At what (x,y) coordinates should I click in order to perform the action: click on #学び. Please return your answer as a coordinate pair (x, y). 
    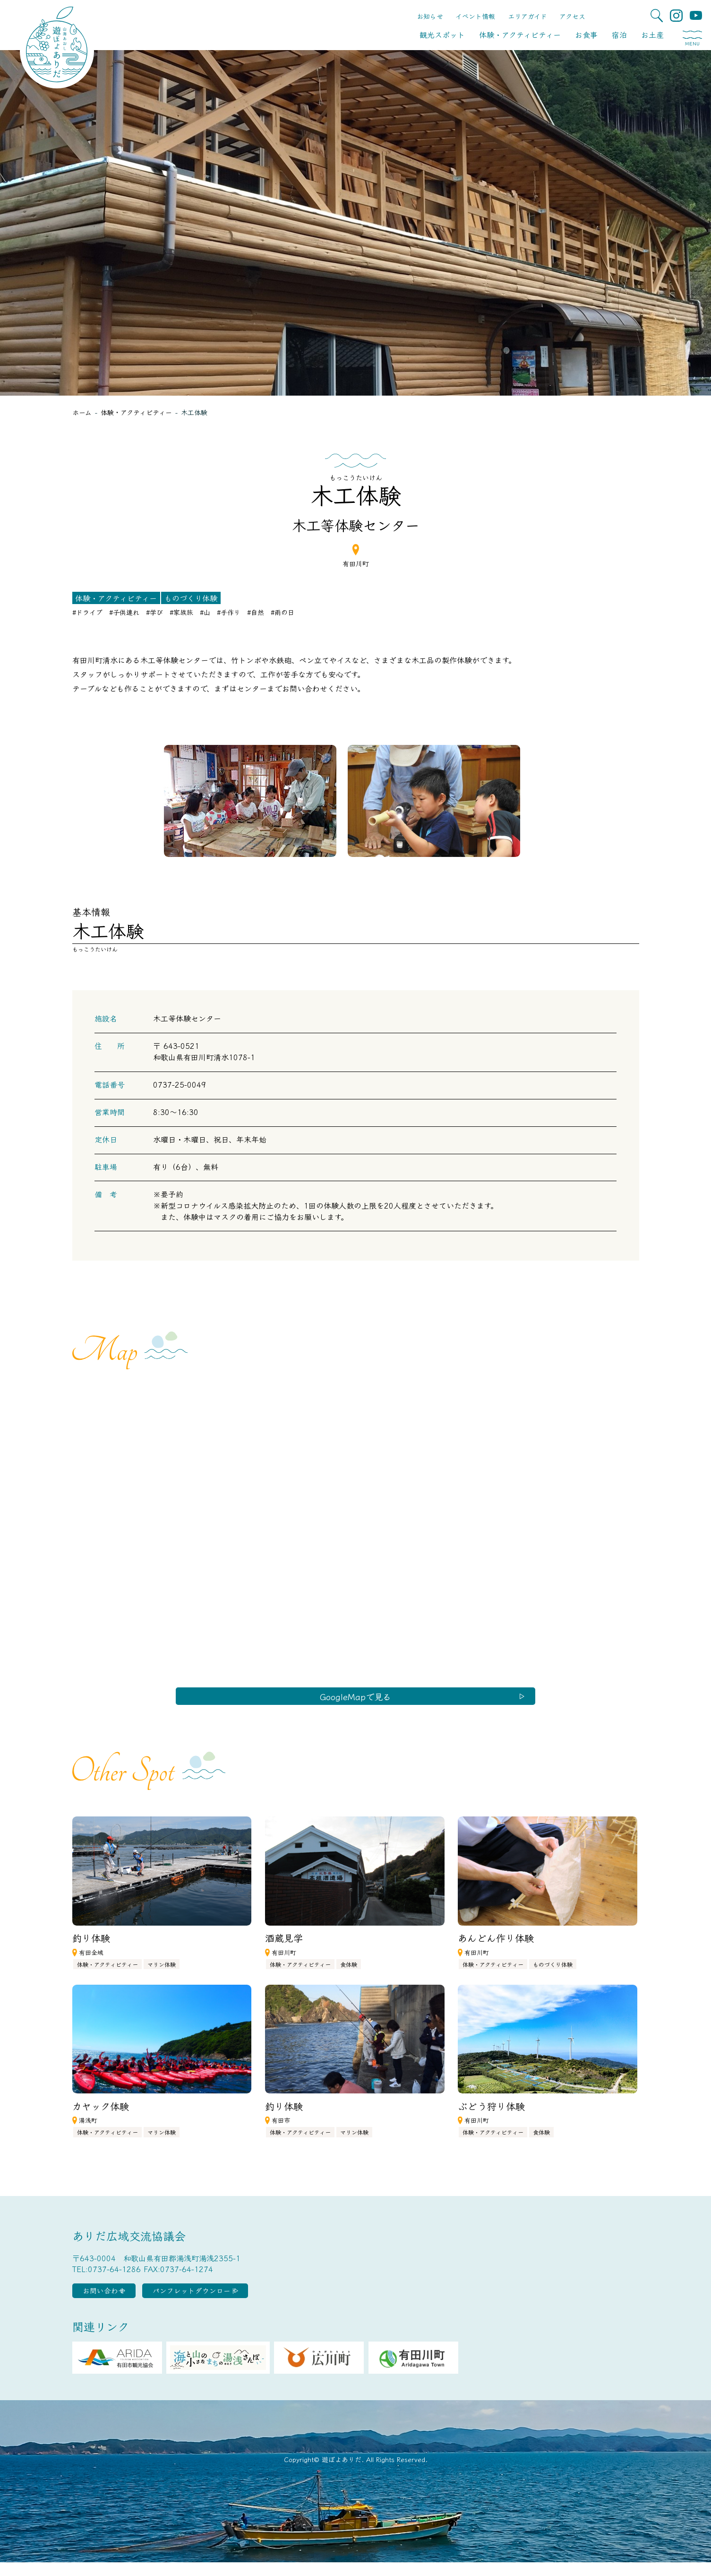
    Looking at the image, I should click on (154, 612).